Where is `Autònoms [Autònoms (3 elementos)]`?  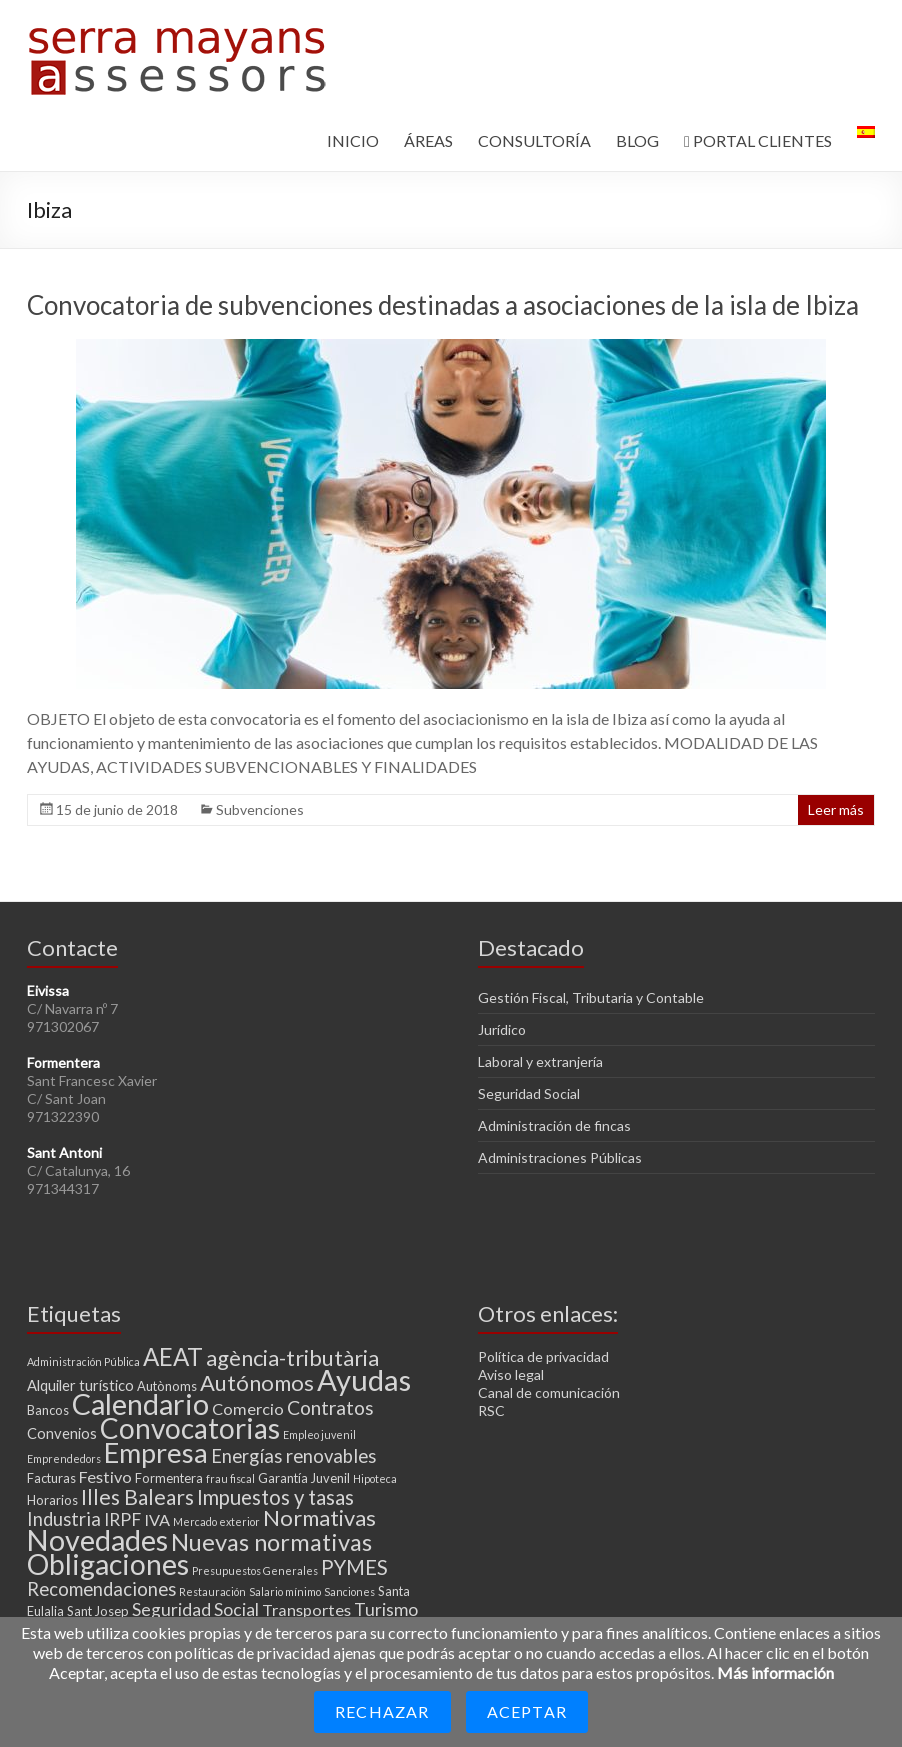
Autònoms [Autònoms (3 elementos)] is located at coordinates (167, 1386).